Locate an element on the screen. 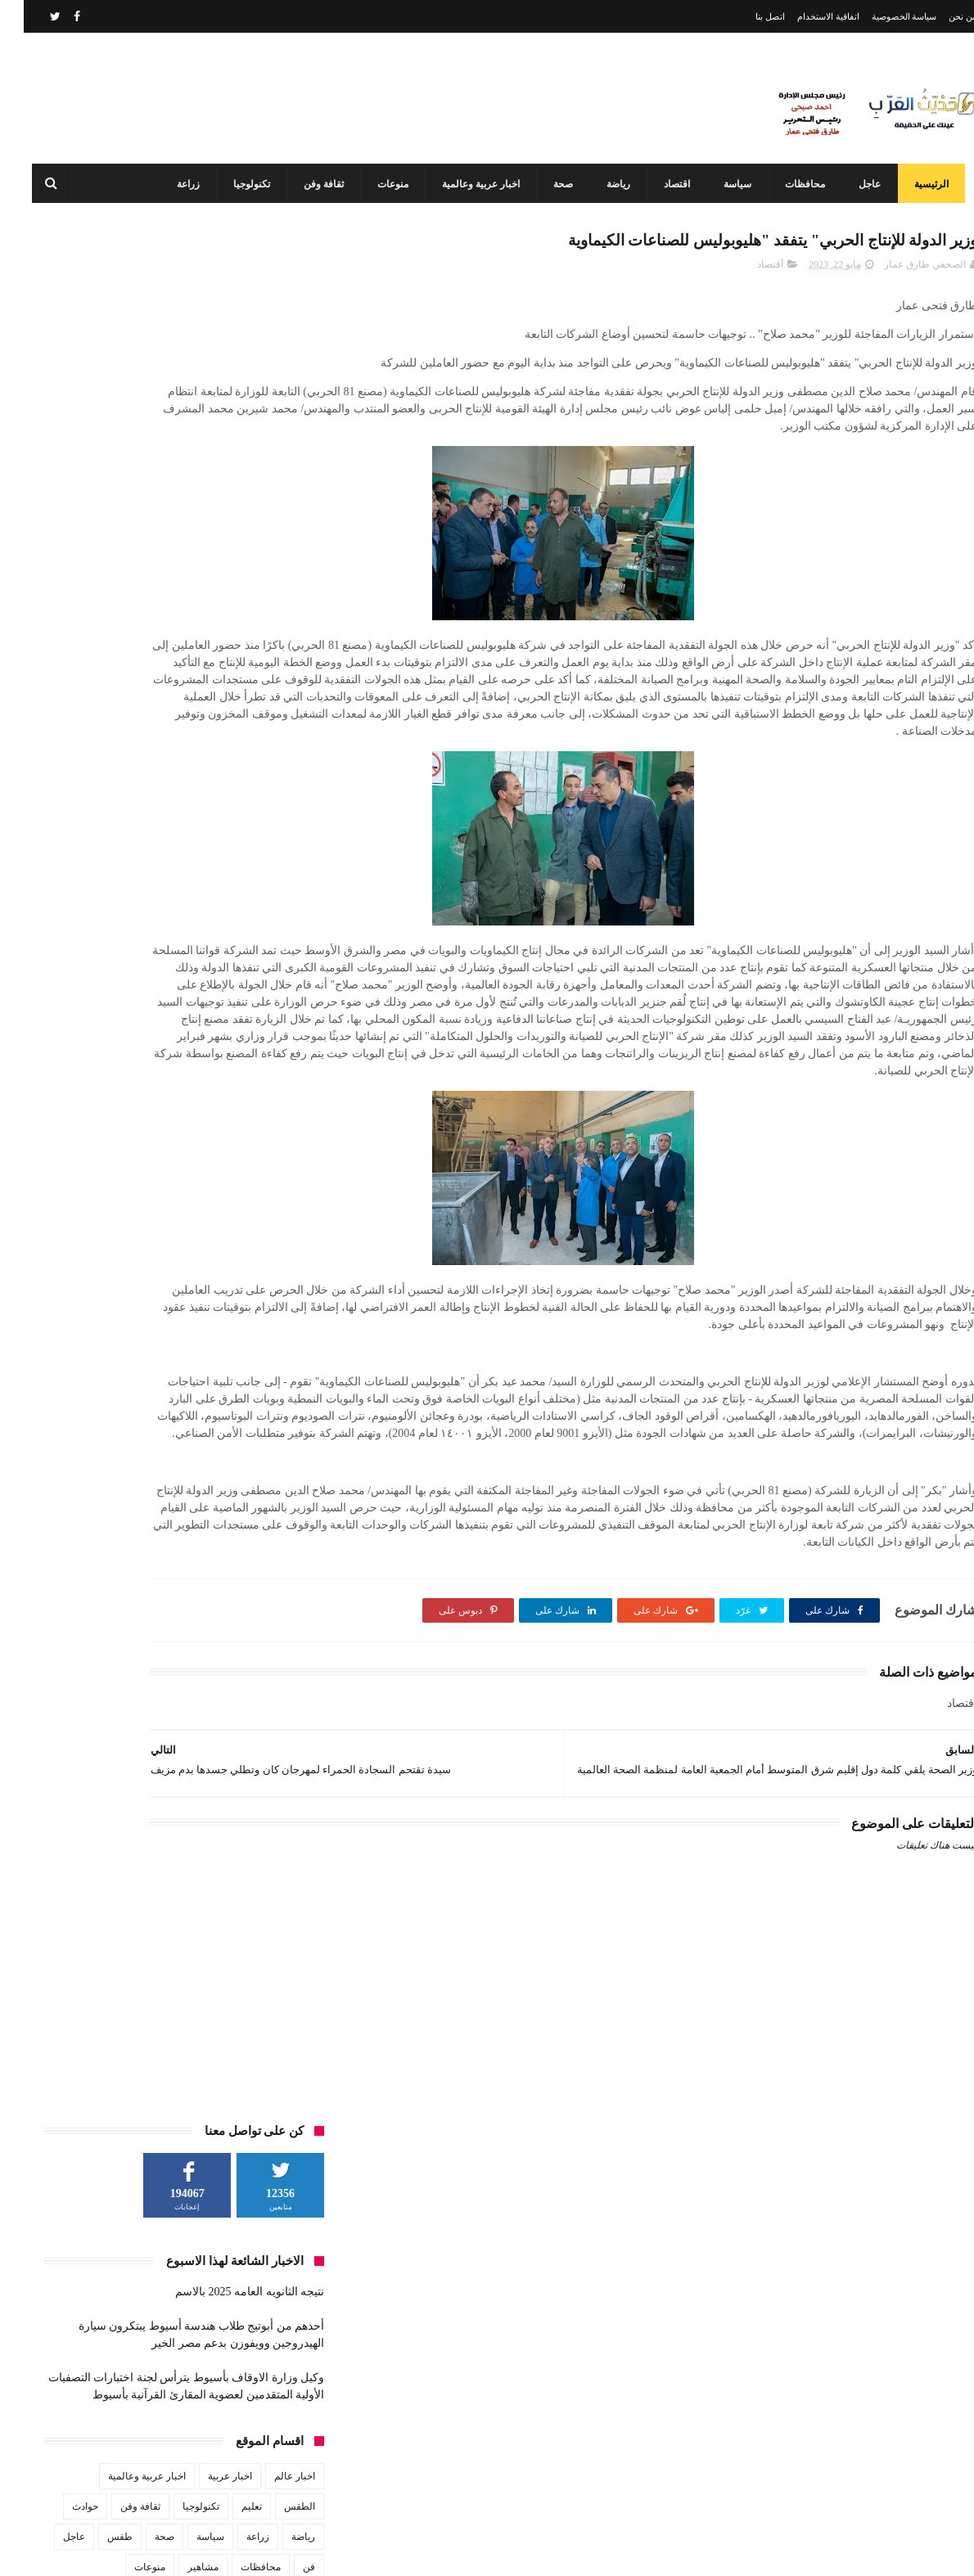 This screenshot has width=974, height=2576. 3laa Nashat is located at coordinates (687, 2550).